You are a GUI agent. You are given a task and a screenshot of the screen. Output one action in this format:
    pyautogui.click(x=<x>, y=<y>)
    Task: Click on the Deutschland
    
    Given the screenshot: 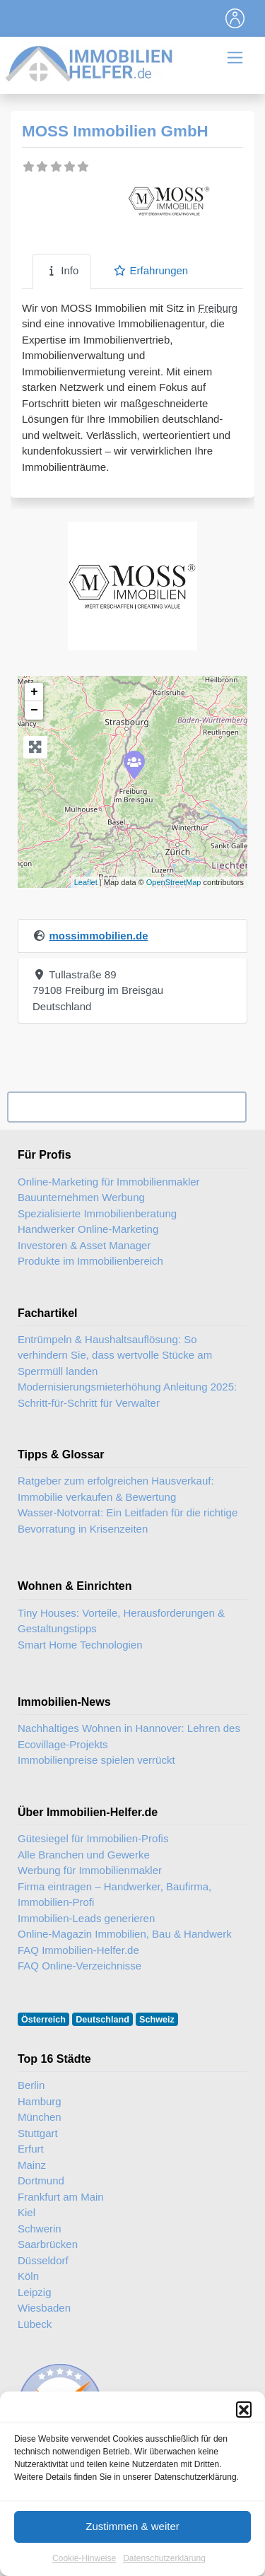 What is the action you would take?
    pyautogui.click(x=102, y=2020)
    